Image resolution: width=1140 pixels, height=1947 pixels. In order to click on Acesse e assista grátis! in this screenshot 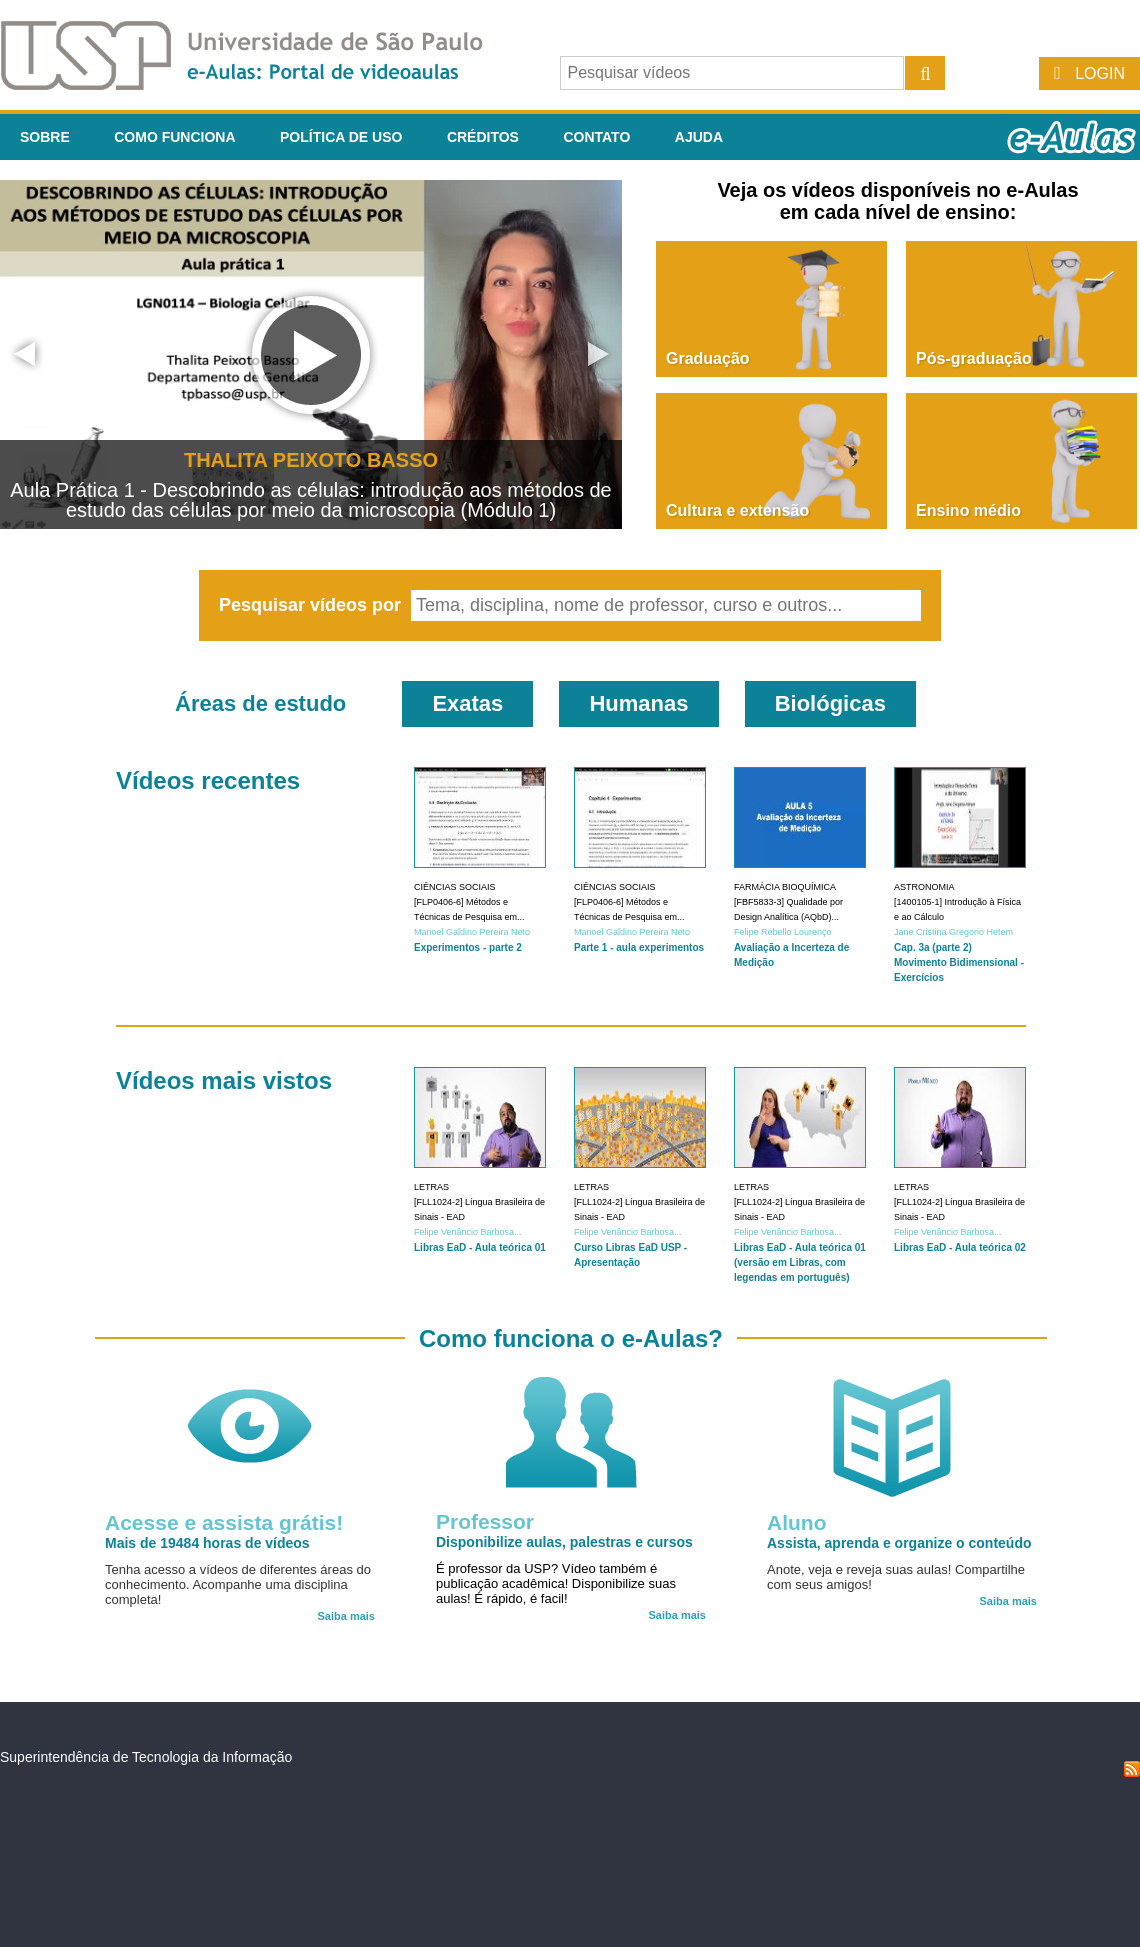, I will do `click(224, 1522)`.